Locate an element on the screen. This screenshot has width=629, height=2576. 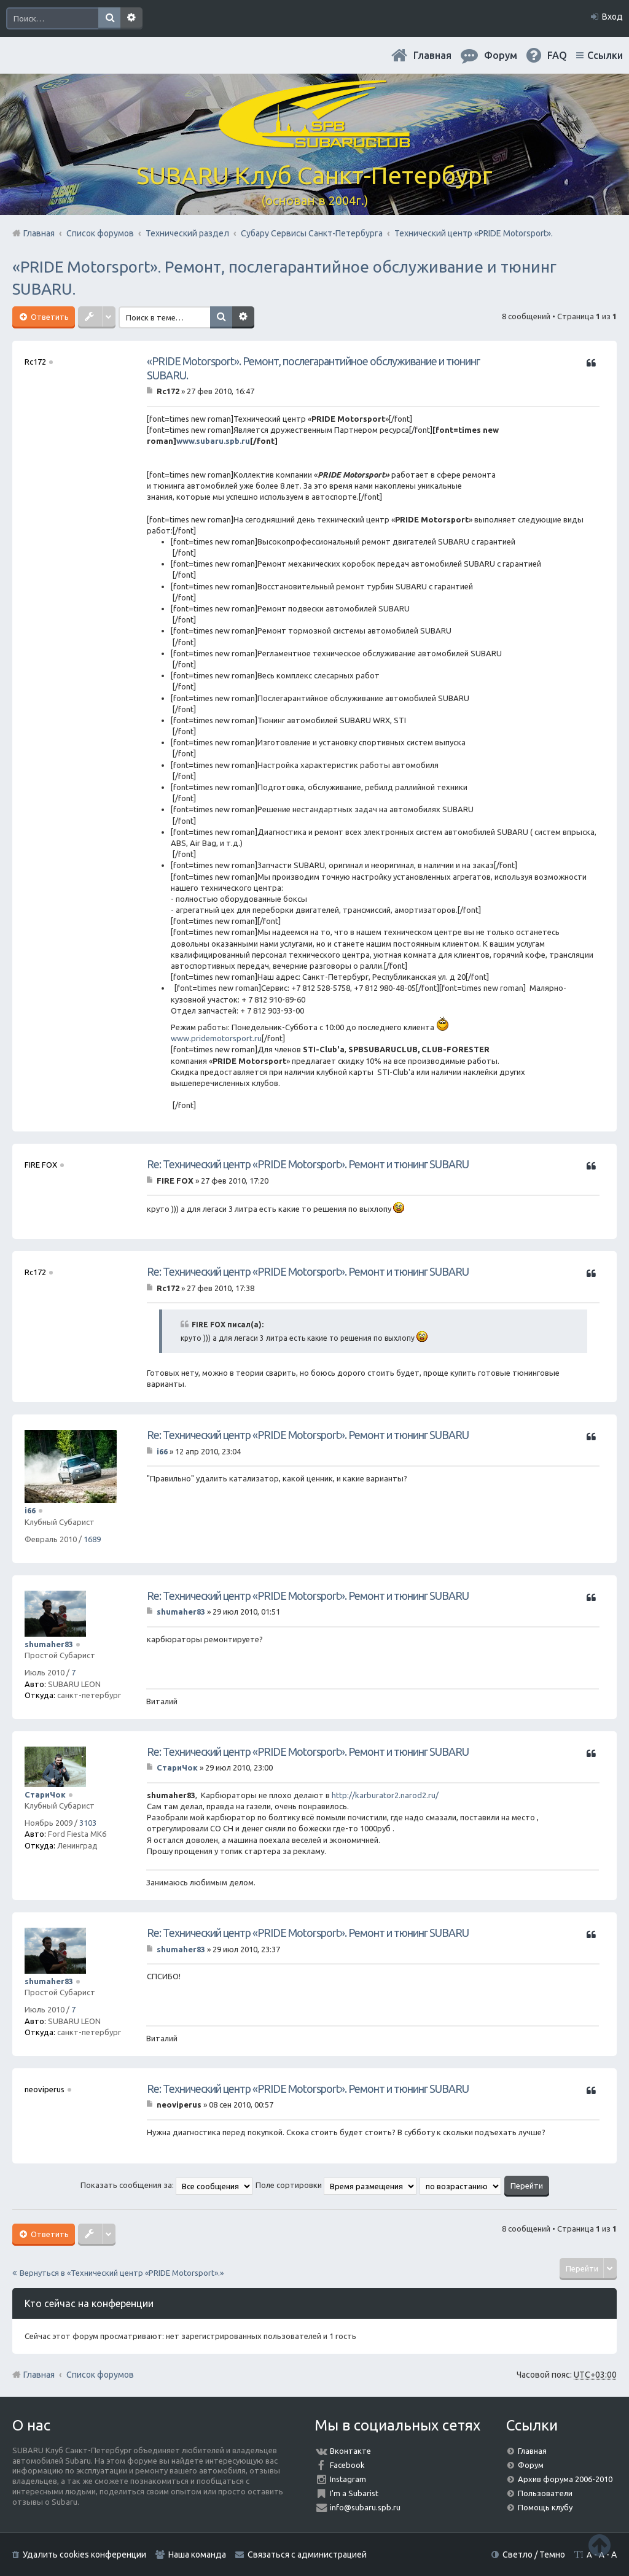
Вконтакте is located at coordinates (350, 2450).